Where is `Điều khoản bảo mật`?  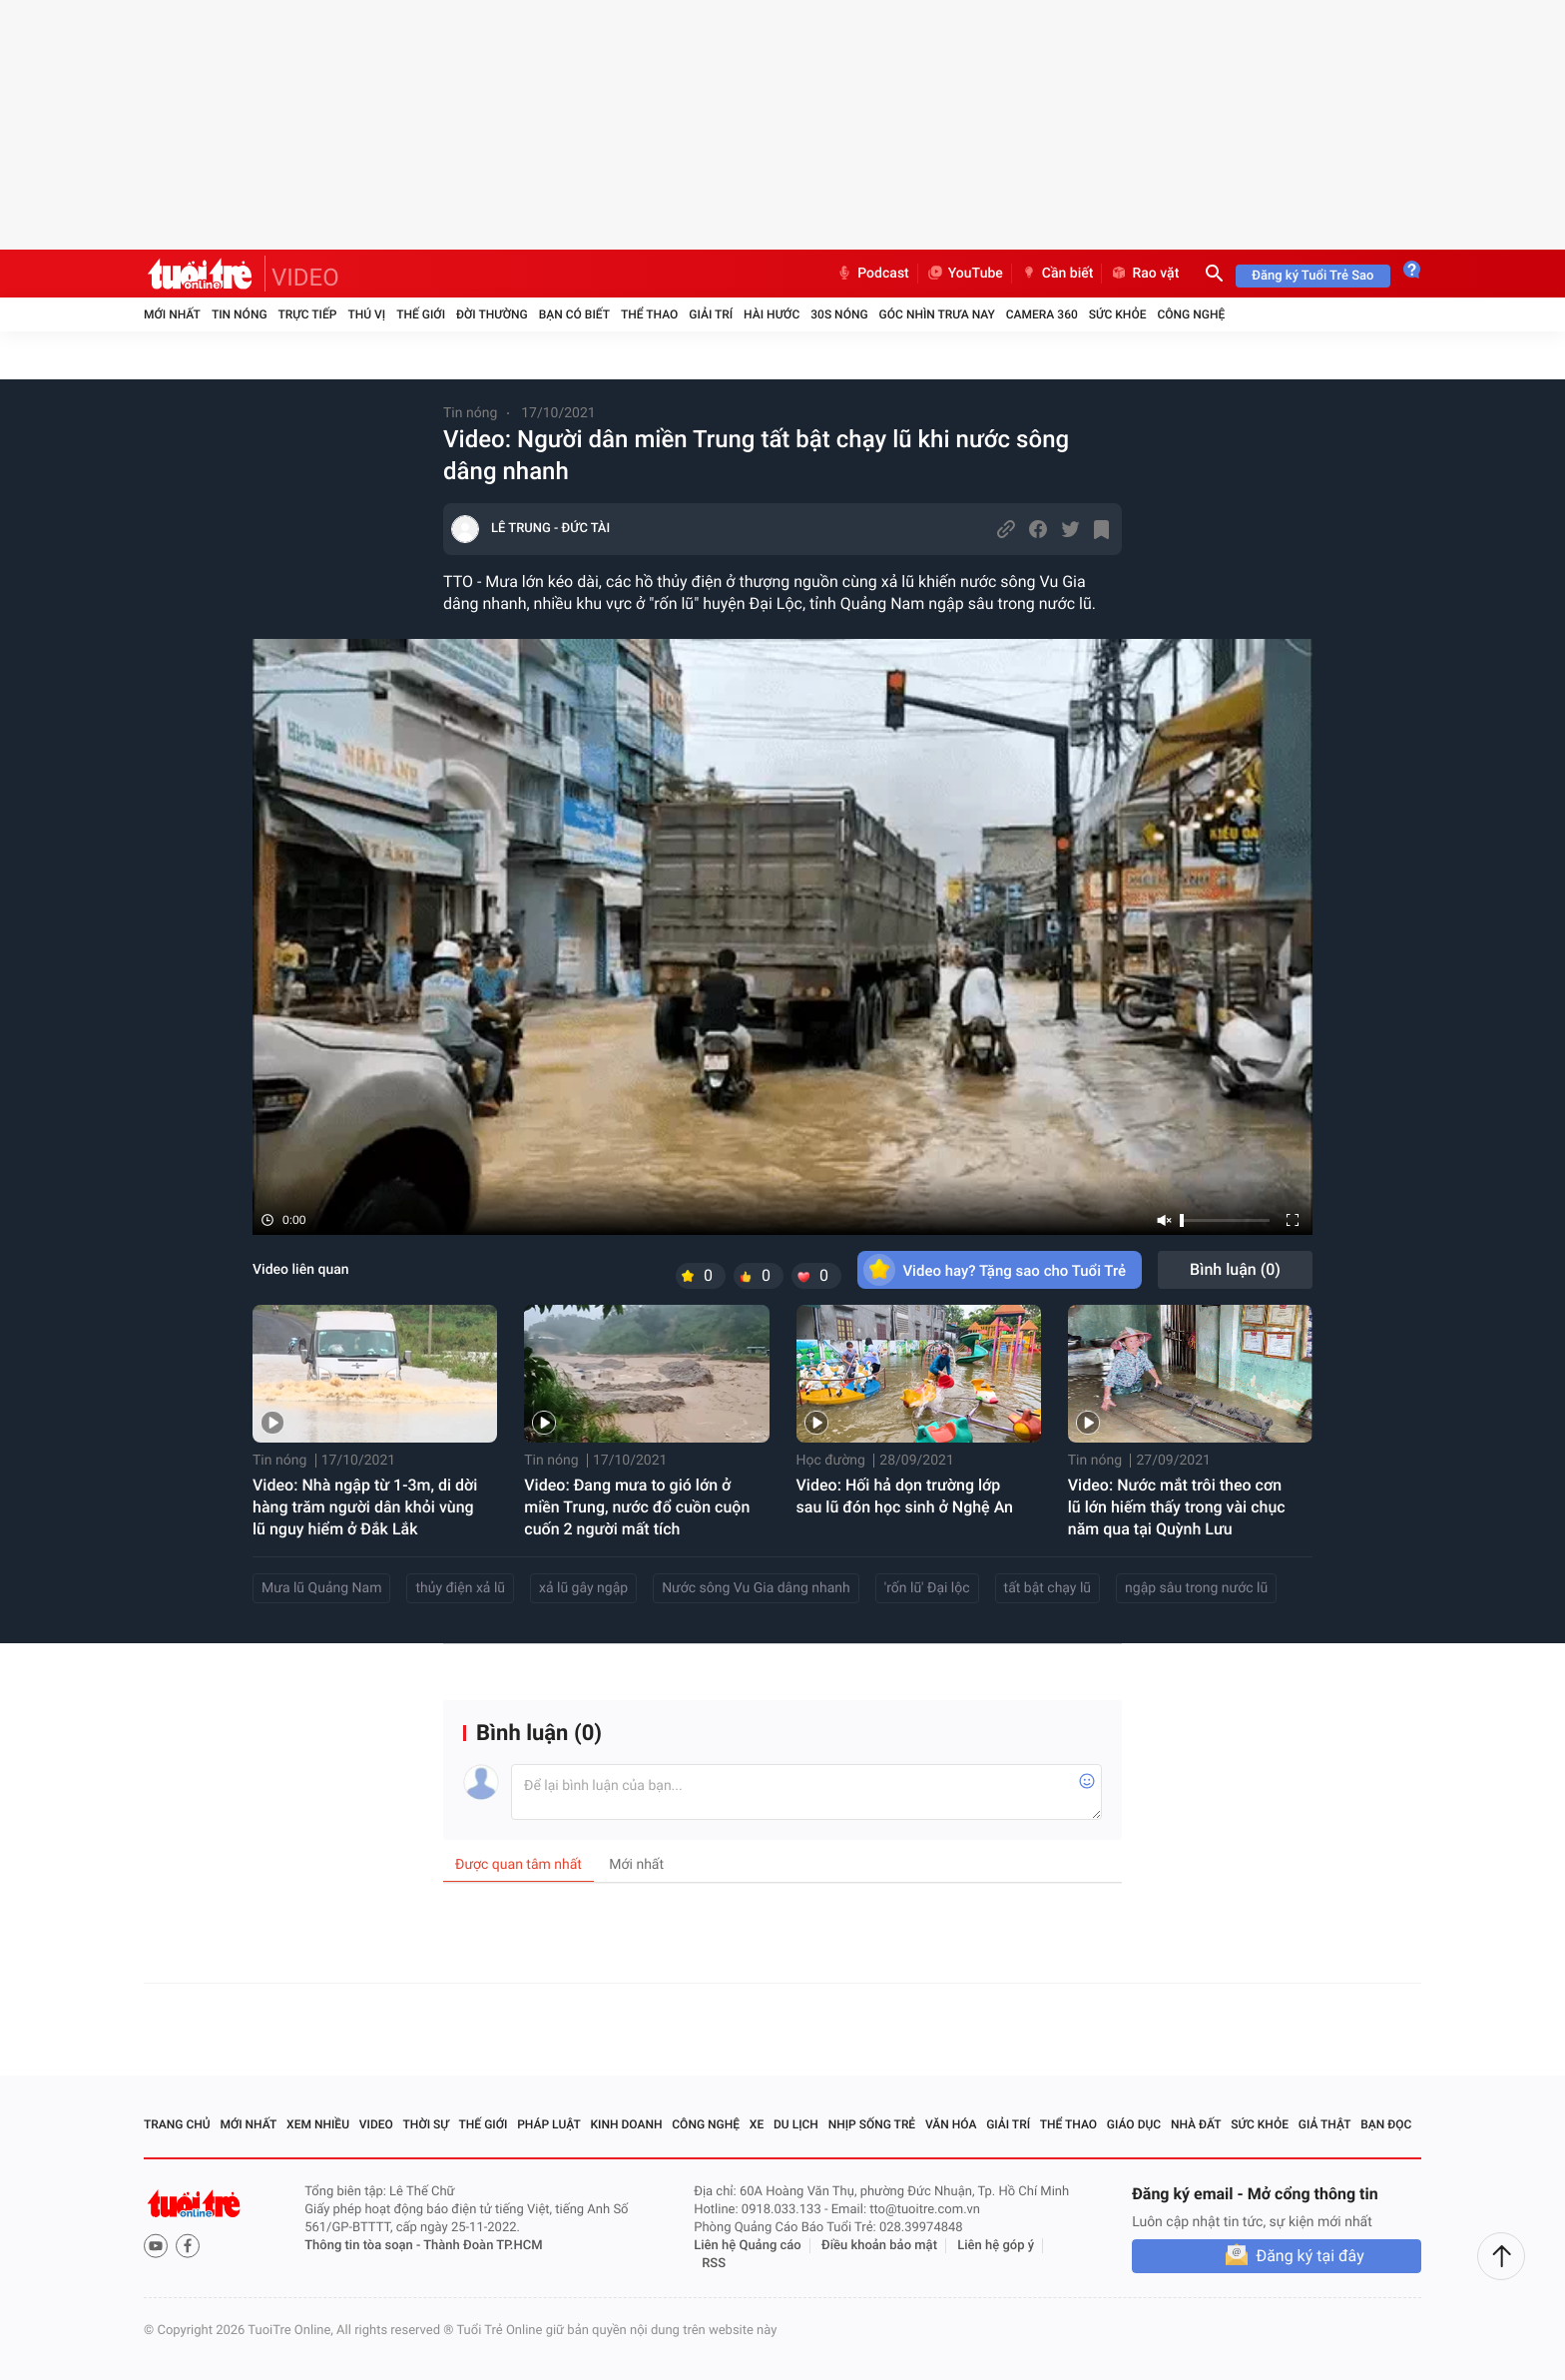 Điều khoản bảo mật is located at coordinates (879, 2245).